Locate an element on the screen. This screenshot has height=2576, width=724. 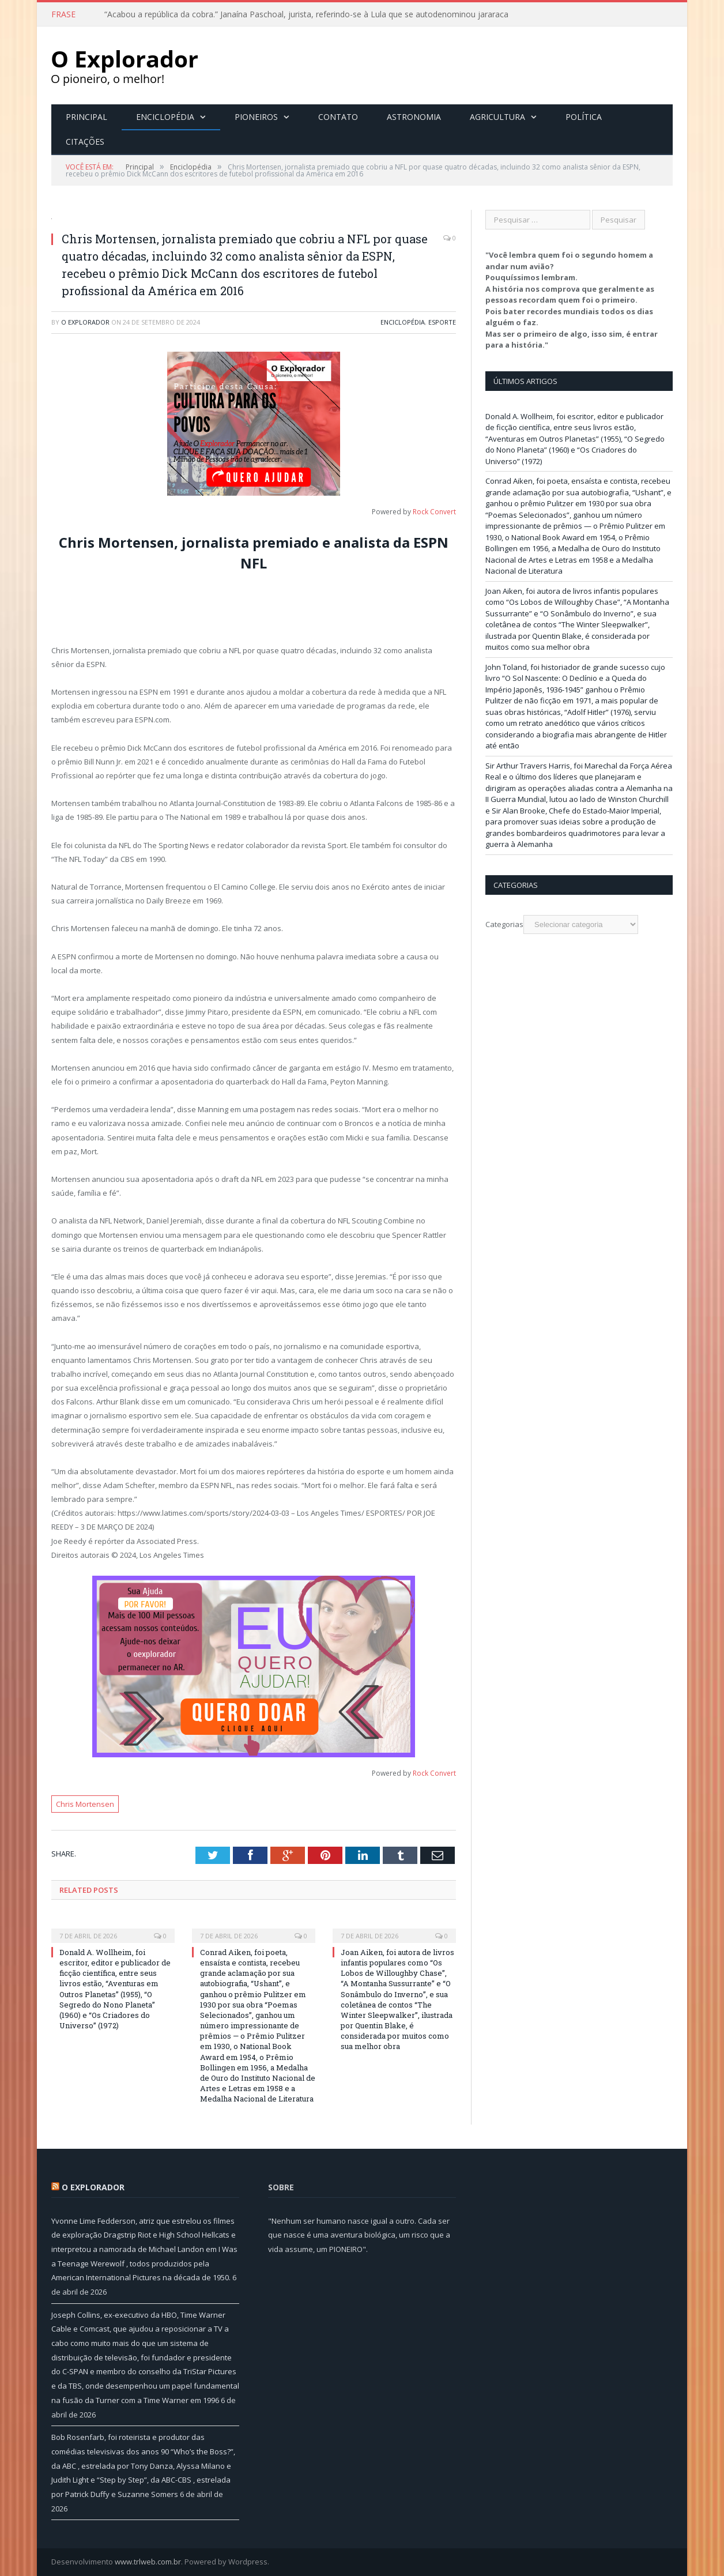
Principal is located at coordinates (86, 116).